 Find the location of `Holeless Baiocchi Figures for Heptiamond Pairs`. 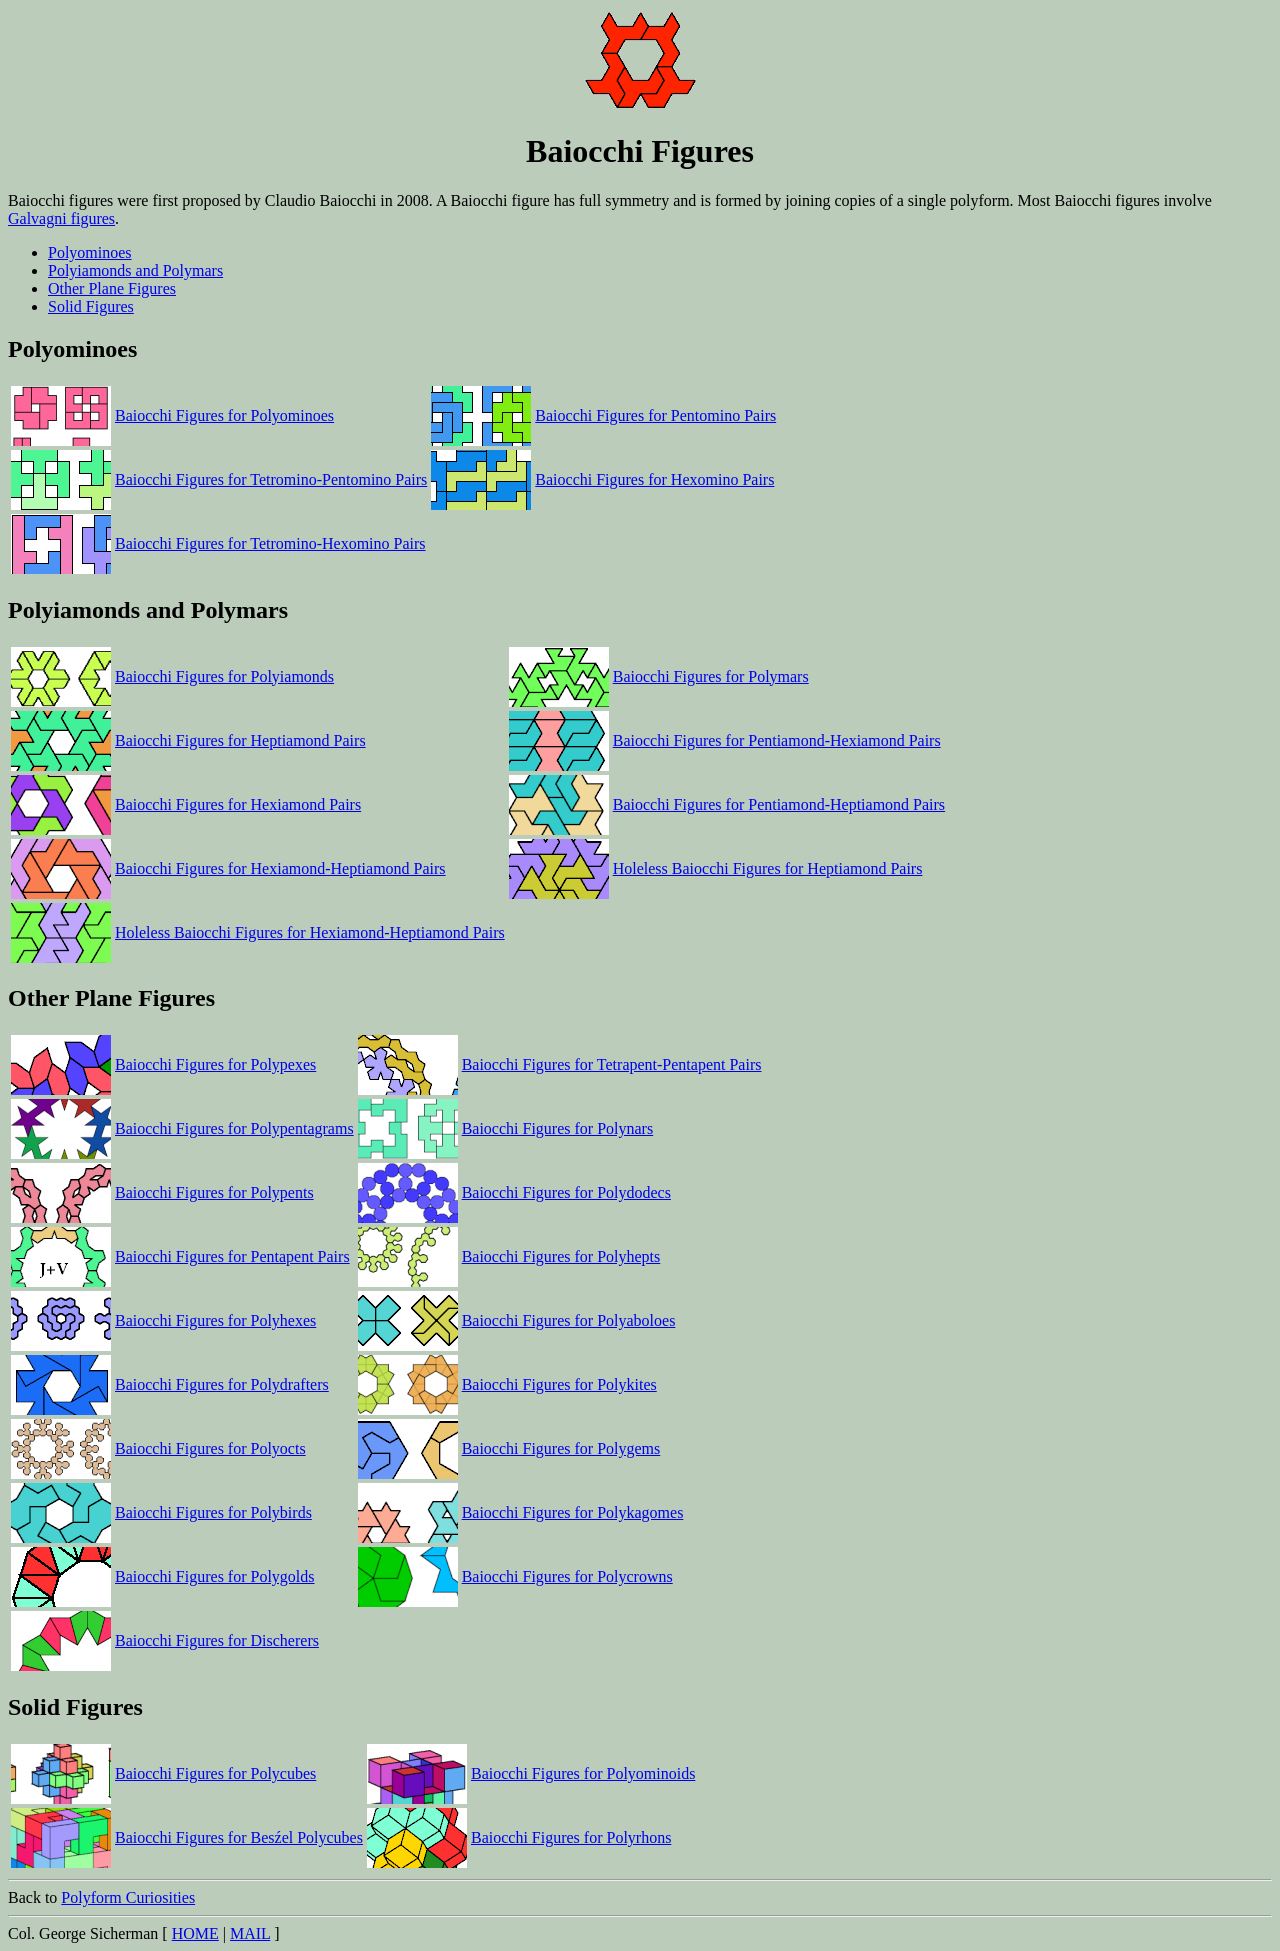

Holeless Baiocchi Figures for Heptiamond Pairs is located at coordinates (768, 868).